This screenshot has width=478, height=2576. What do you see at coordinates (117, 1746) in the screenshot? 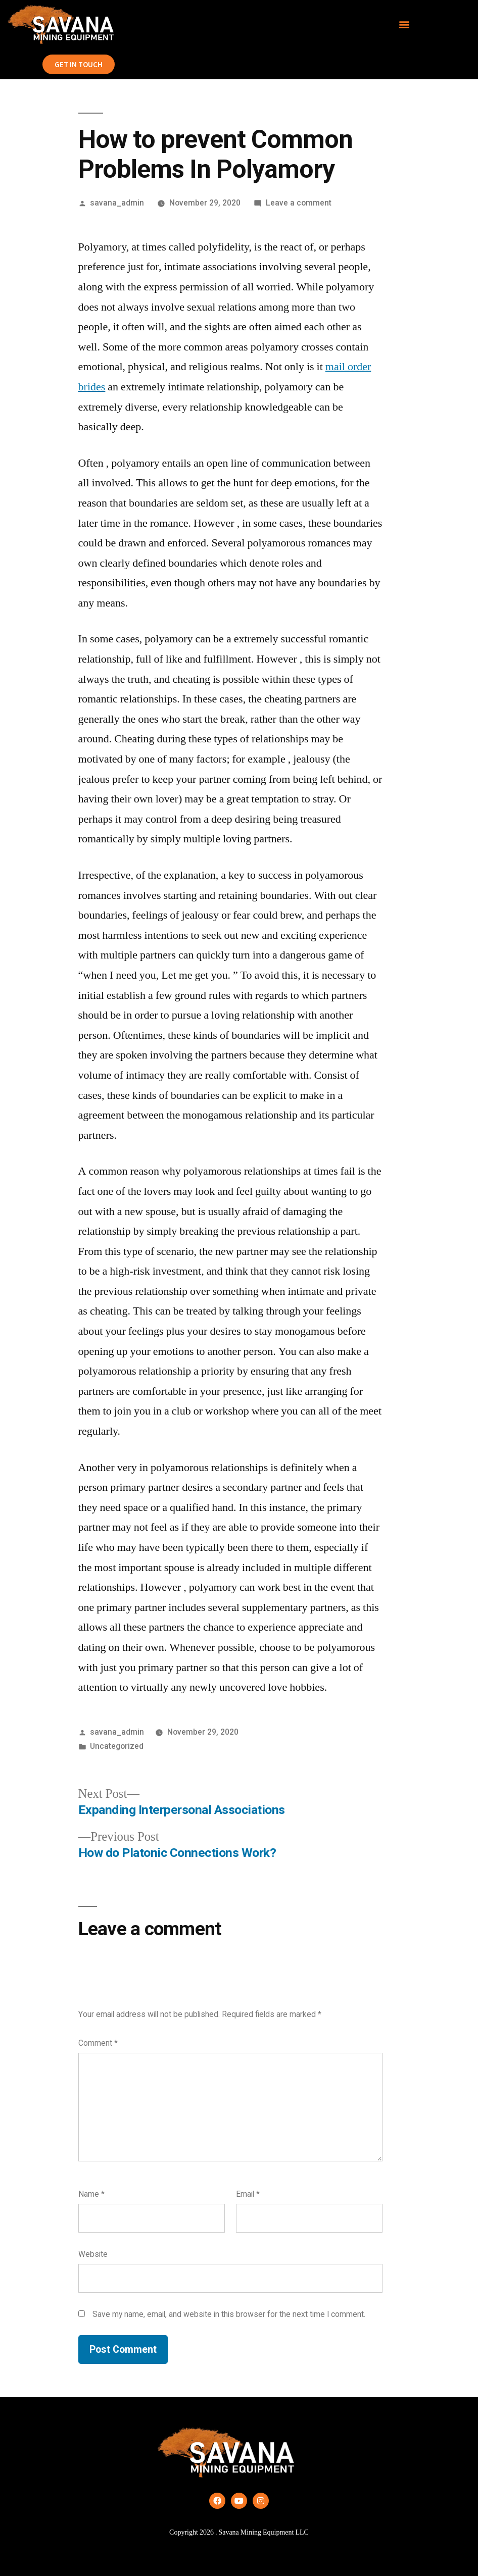
I see `Uncategorized` at bounding box center [117, 1746].